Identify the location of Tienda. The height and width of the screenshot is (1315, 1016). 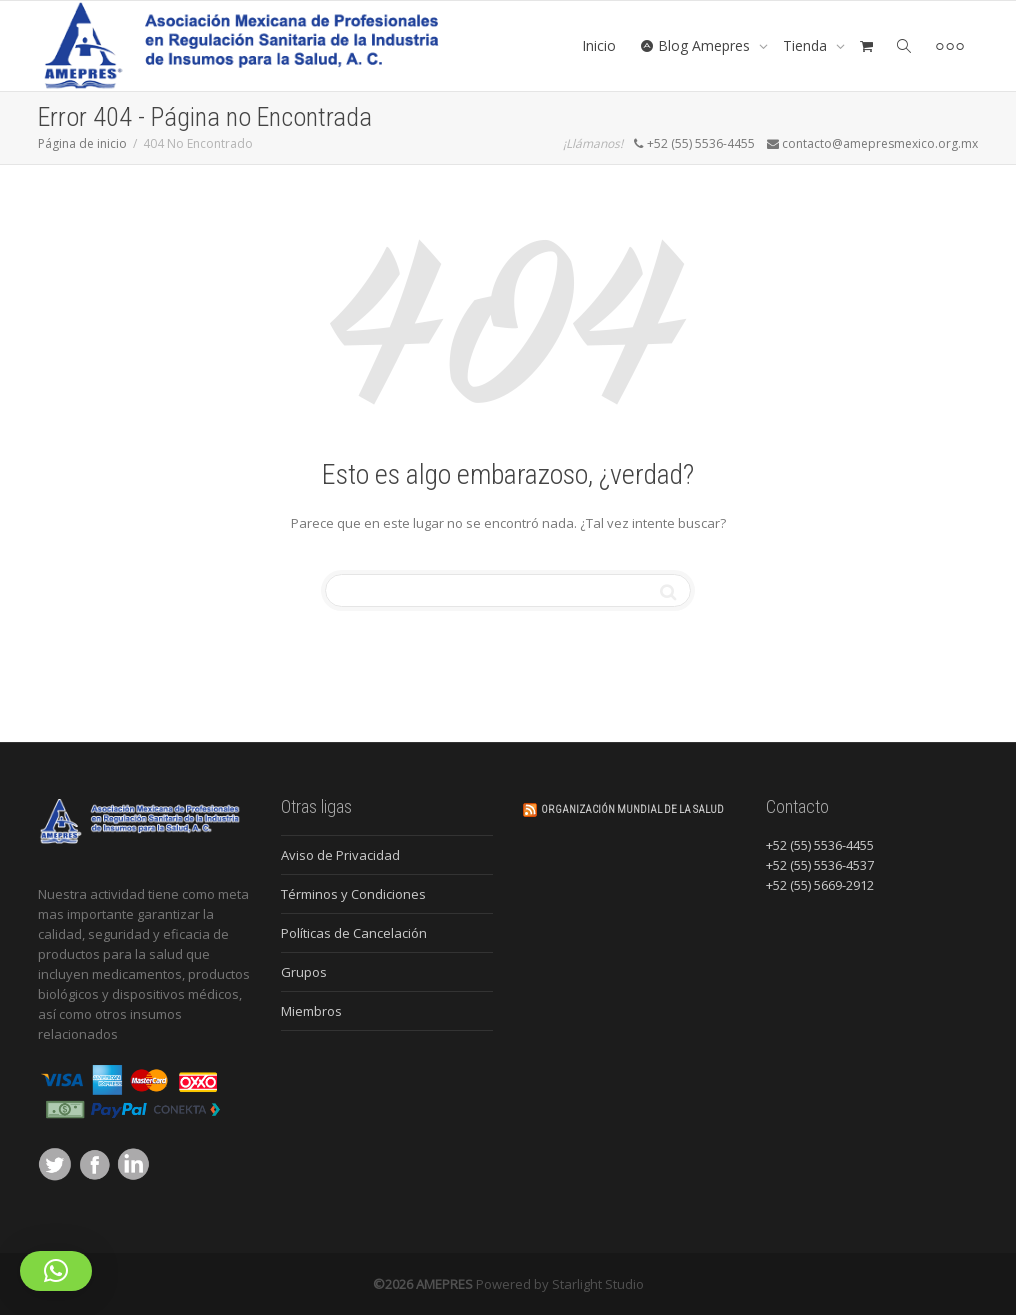
(807, 45).